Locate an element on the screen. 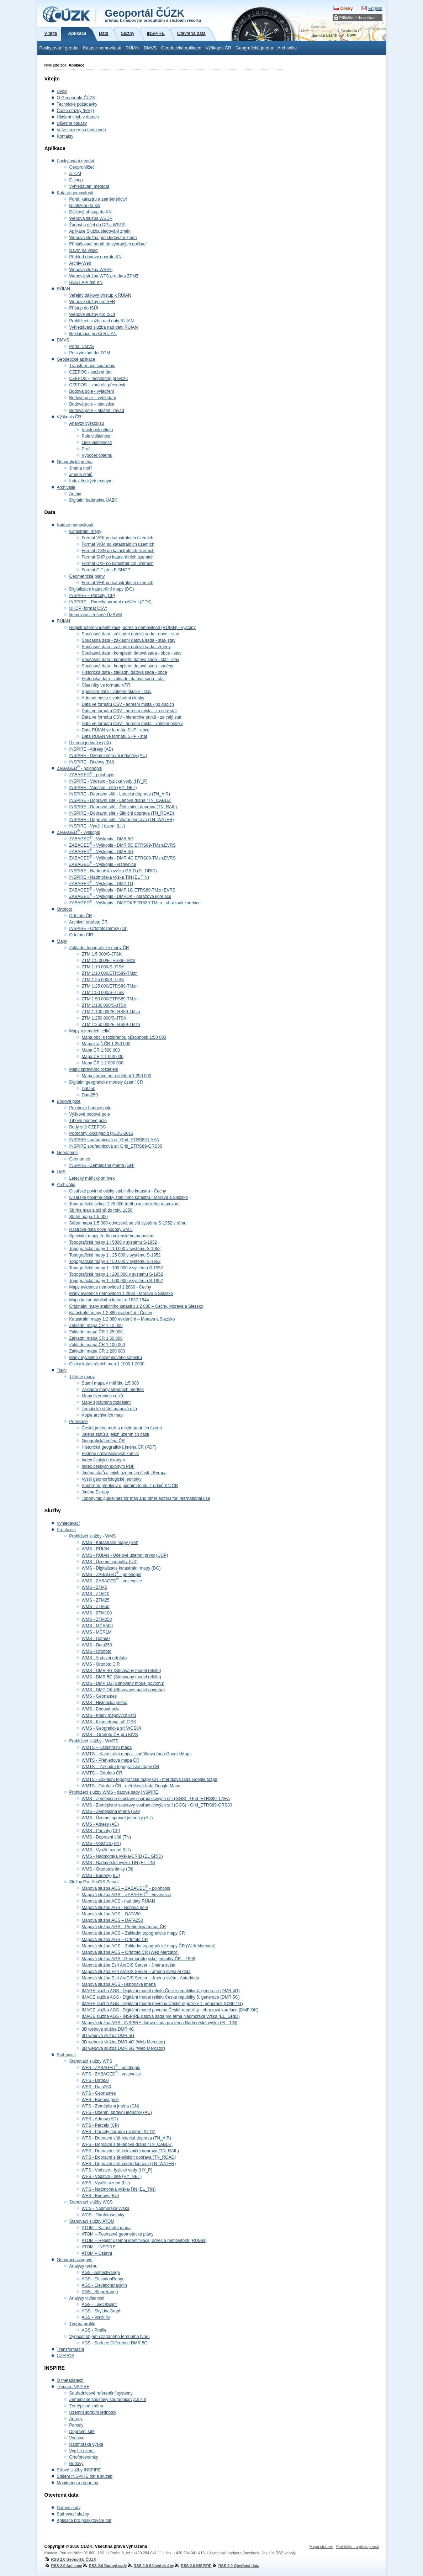  WFS - Budovy (BU) is located at coordinates (100, 2195).